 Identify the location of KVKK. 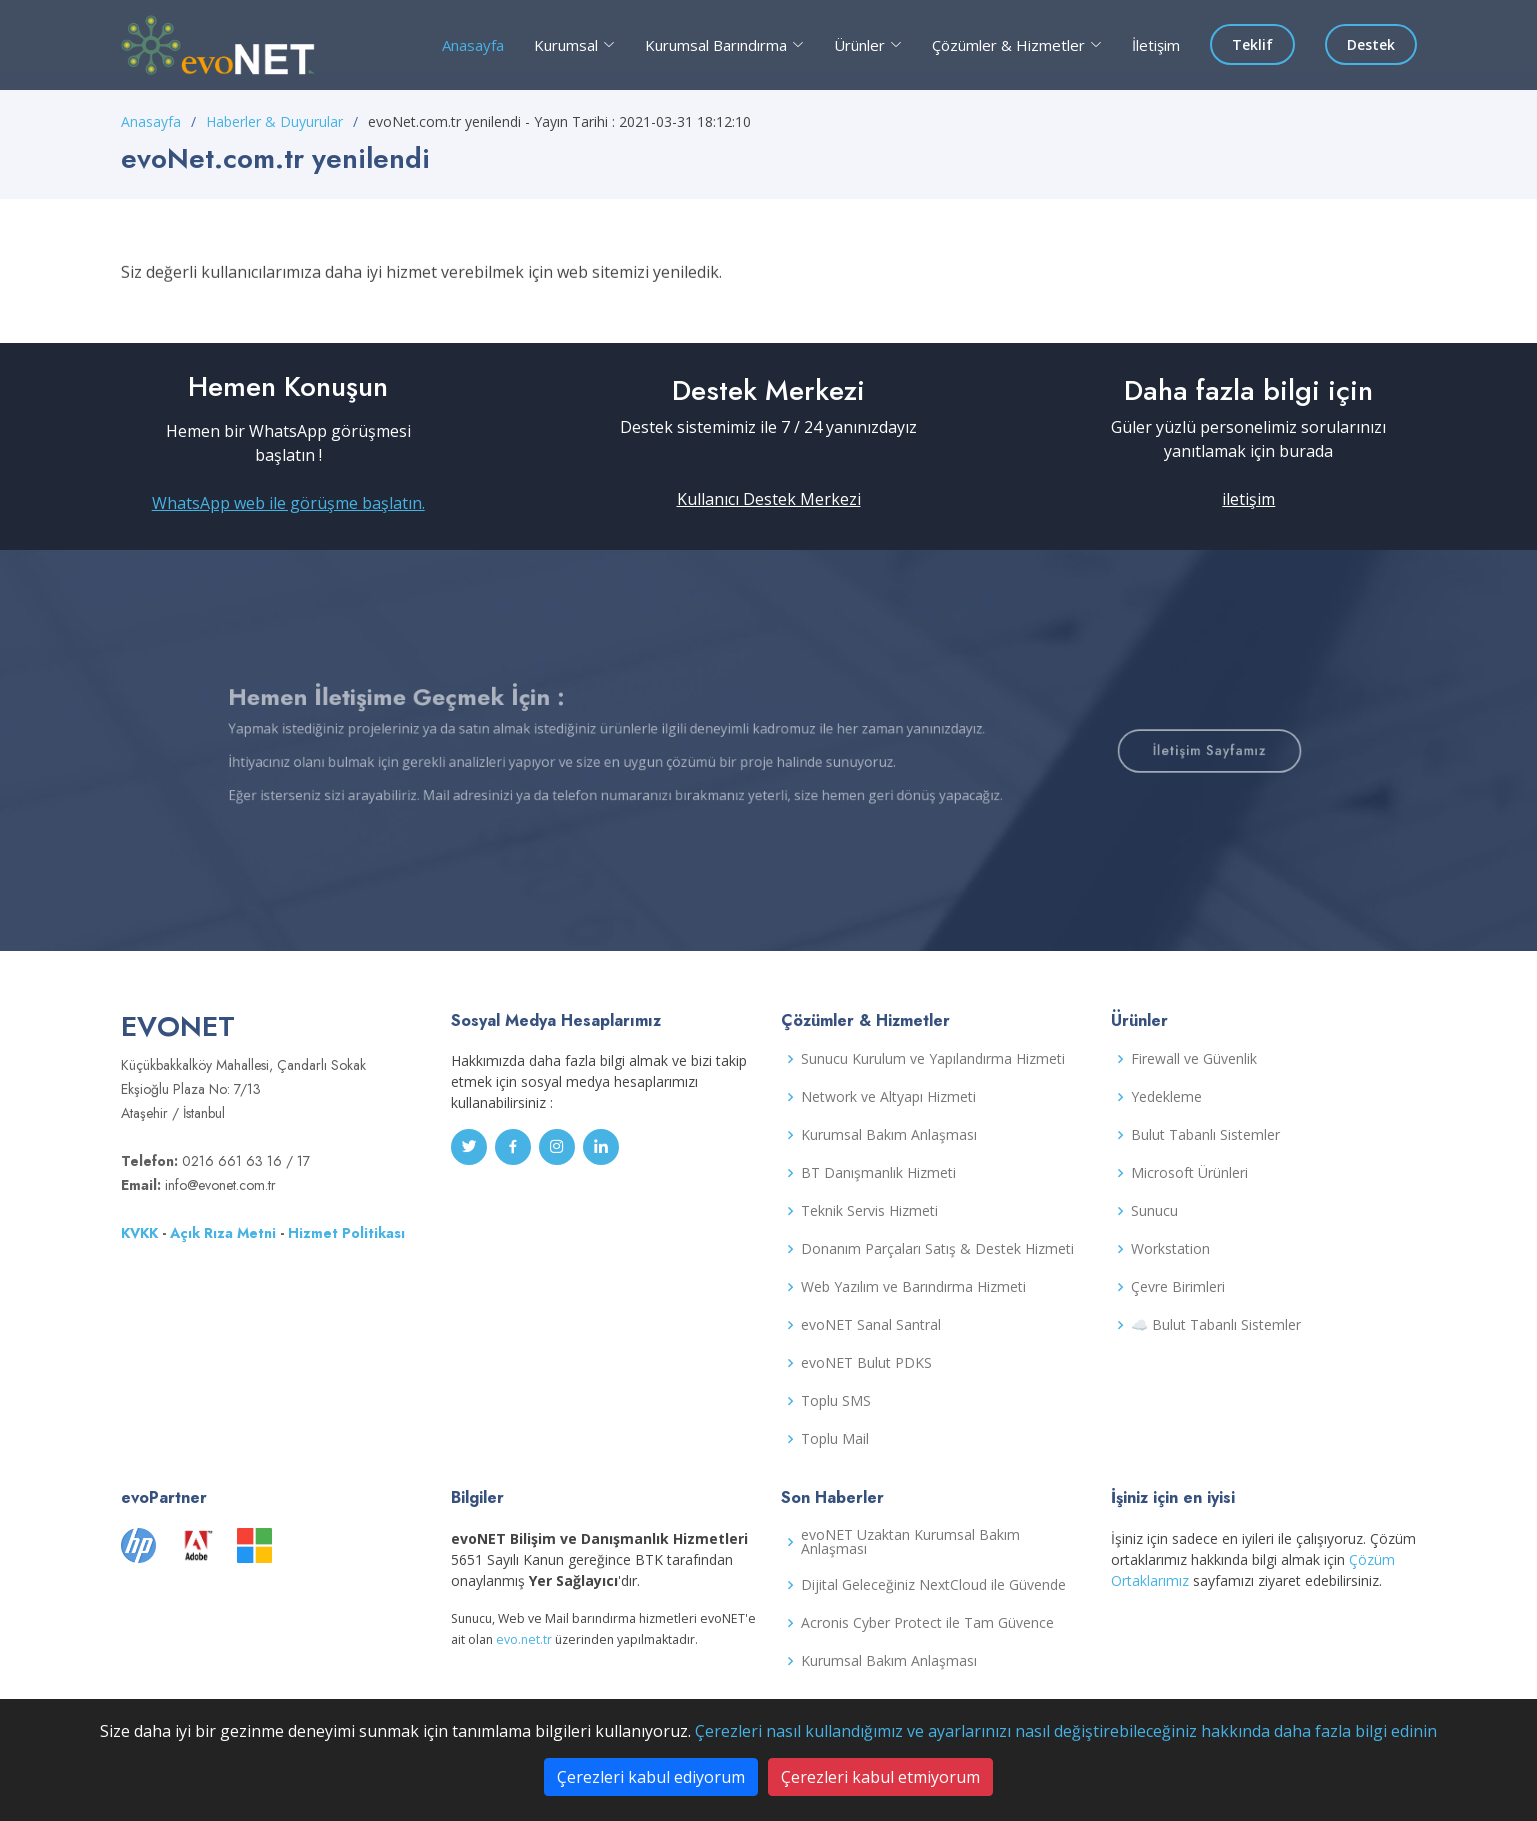
(139, 1233).